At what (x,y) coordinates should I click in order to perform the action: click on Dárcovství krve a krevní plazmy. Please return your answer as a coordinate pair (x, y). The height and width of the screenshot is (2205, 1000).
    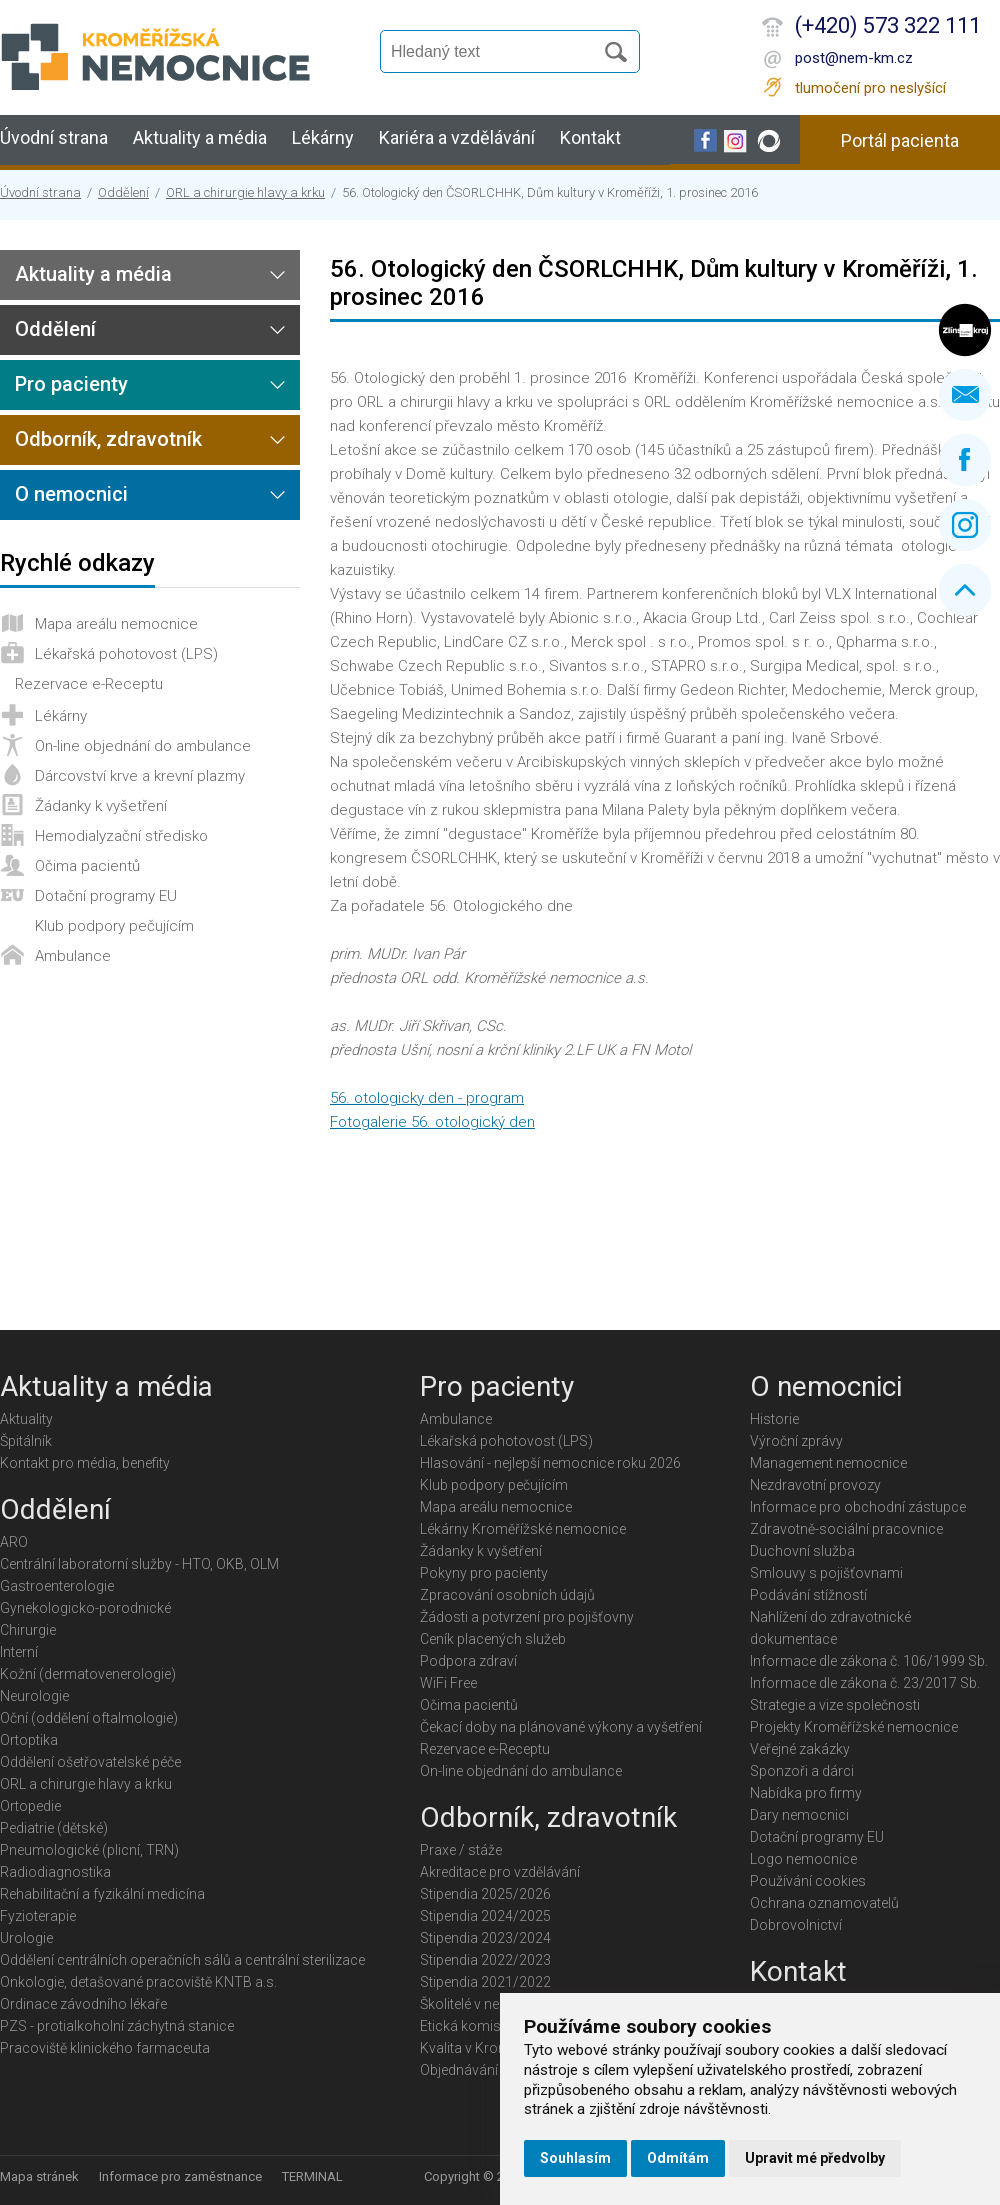
    Looking at the image, I should click on (140, 776).